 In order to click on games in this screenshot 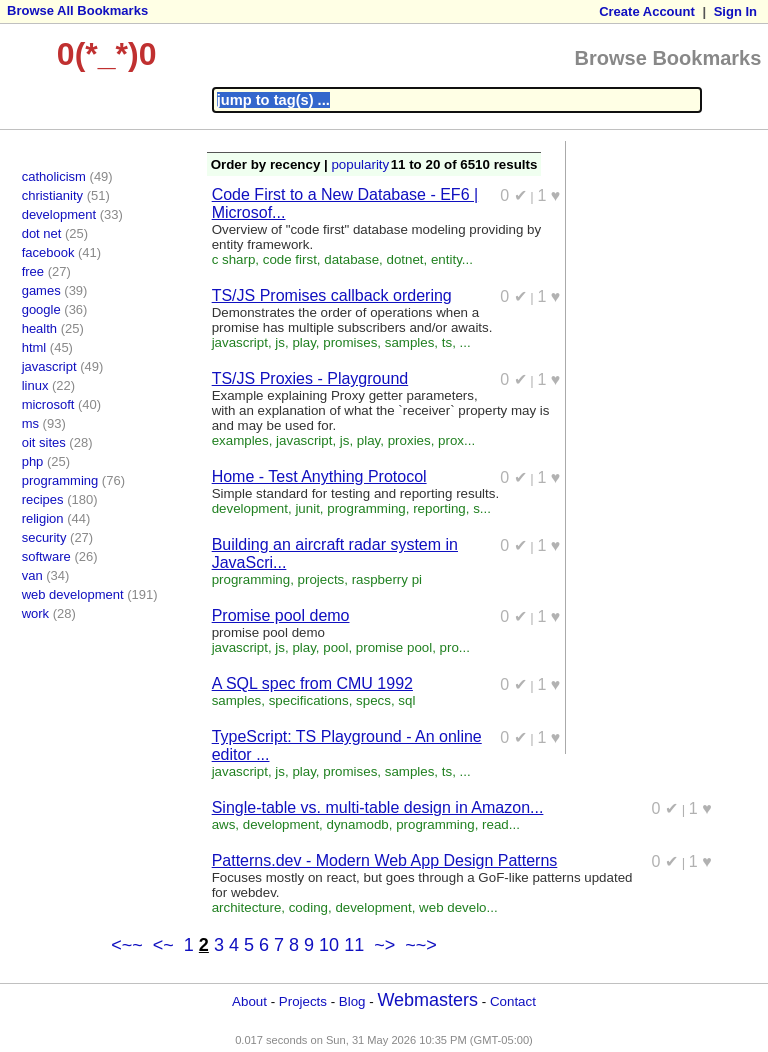, I will do `click(41, 290)`.